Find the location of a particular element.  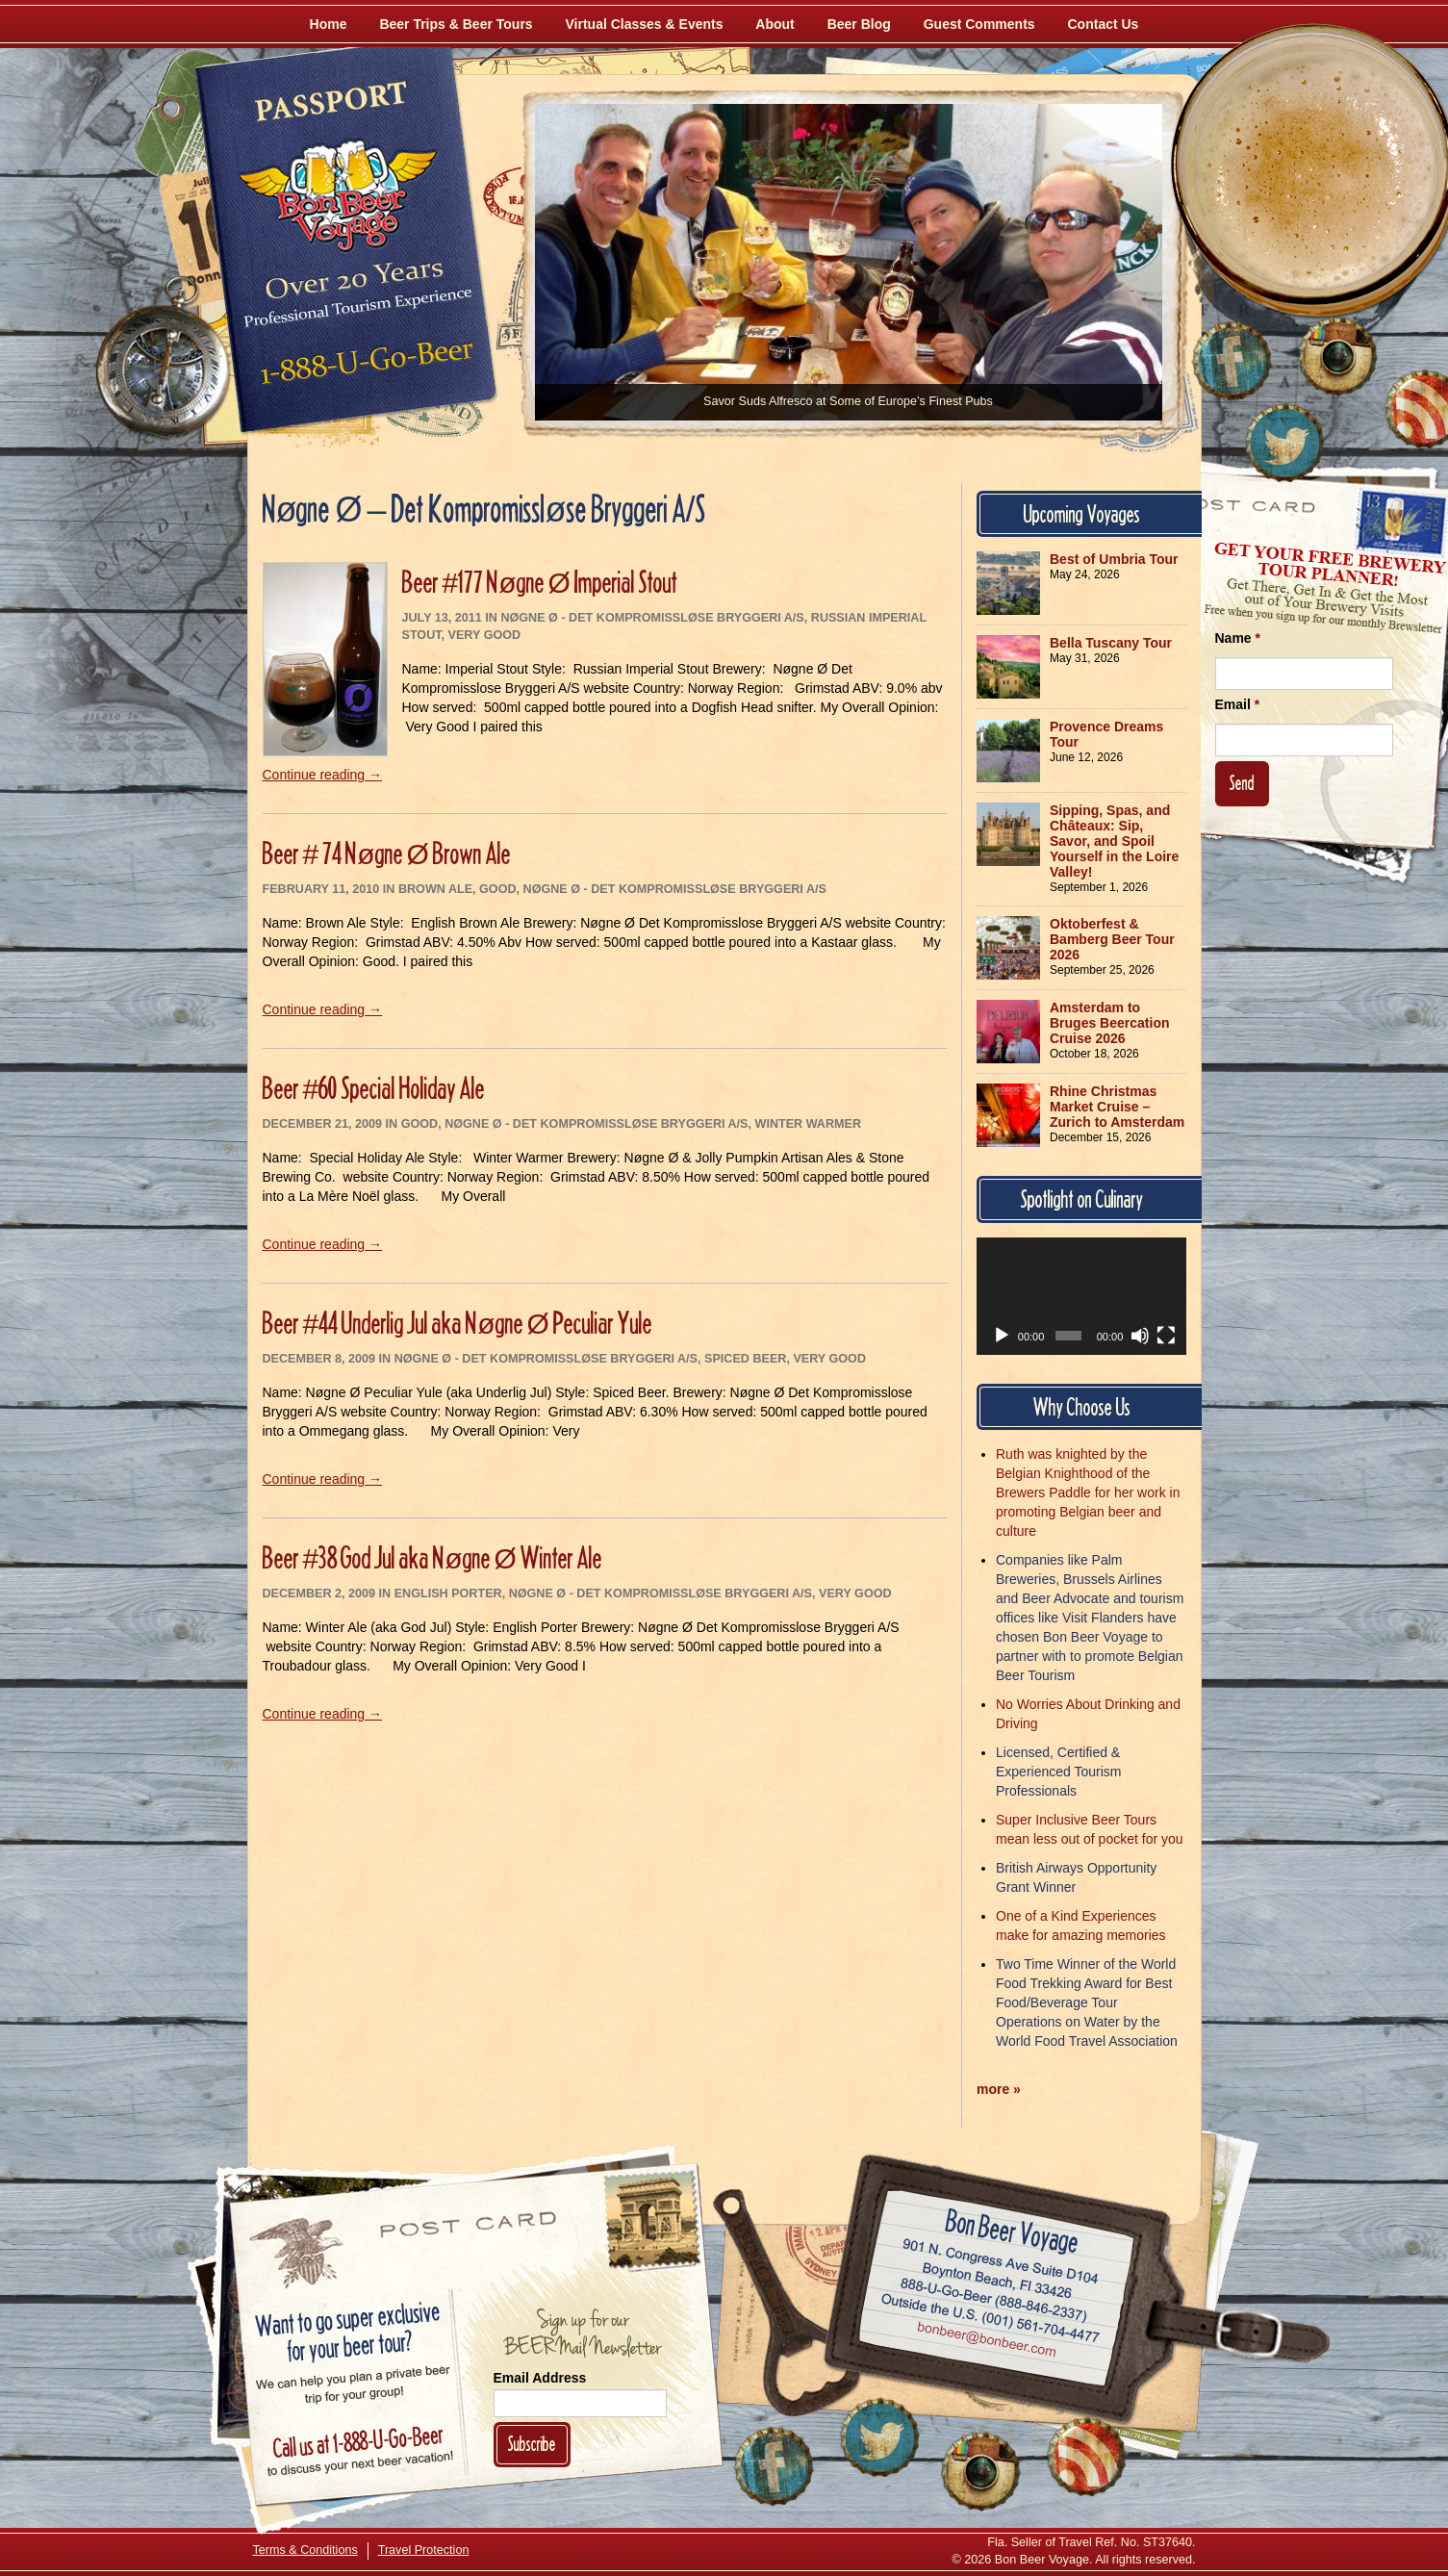

Beer # 74 Nøgne Ø Brown Ale is located at coordinates (387, 853).